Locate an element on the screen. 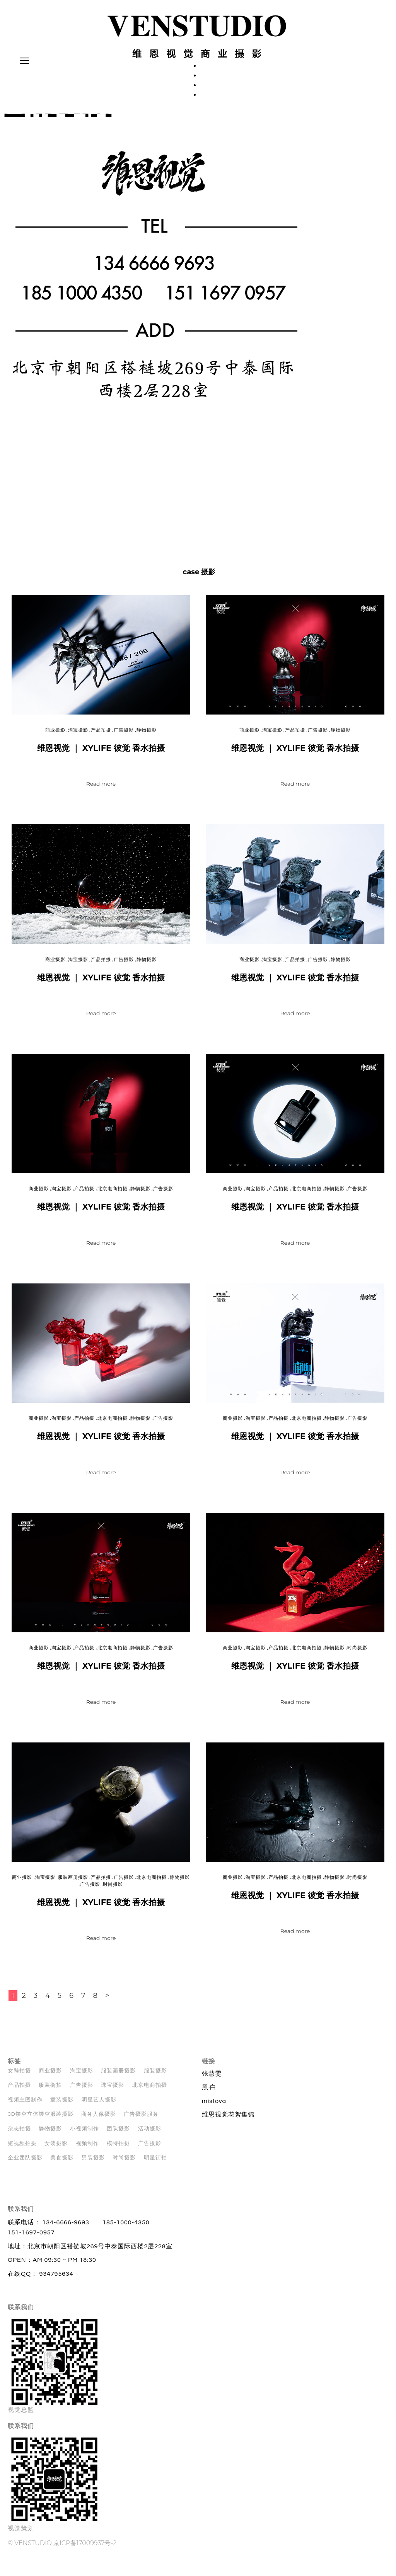  Primary Menu is located at coordinates (23, 64).